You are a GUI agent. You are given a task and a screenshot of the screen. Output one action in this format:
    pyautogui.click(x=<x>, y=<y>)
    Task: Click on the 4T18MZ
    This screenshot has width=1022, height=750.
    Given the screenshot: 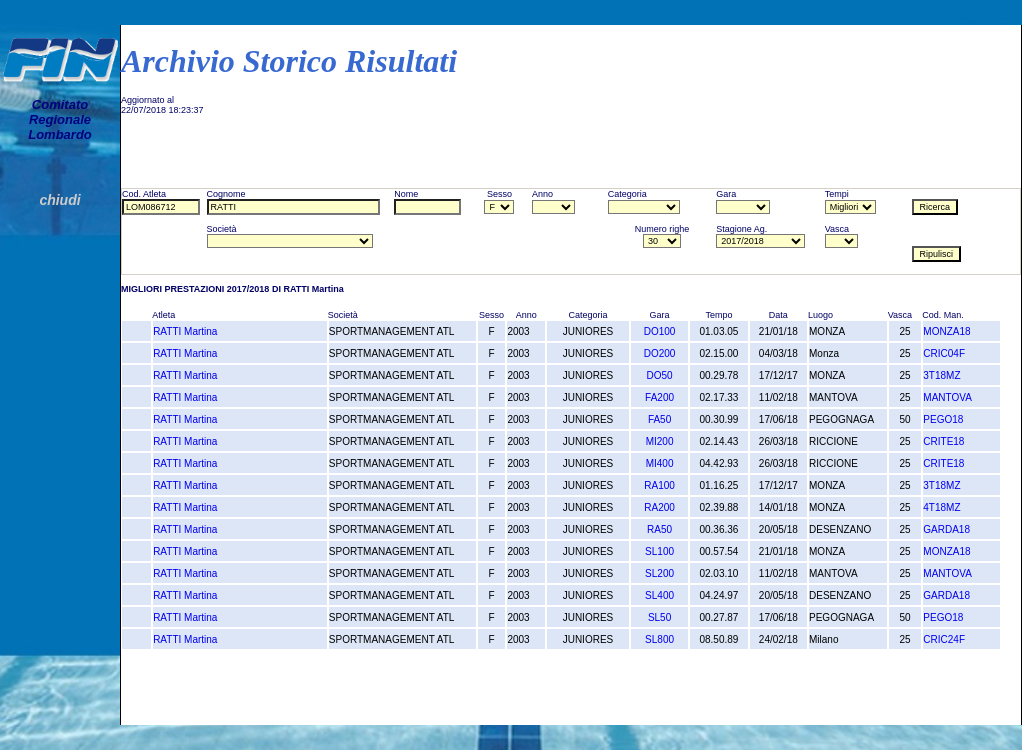 What is the action you would take?
    pyautogui.click(x=941, y=507)
    